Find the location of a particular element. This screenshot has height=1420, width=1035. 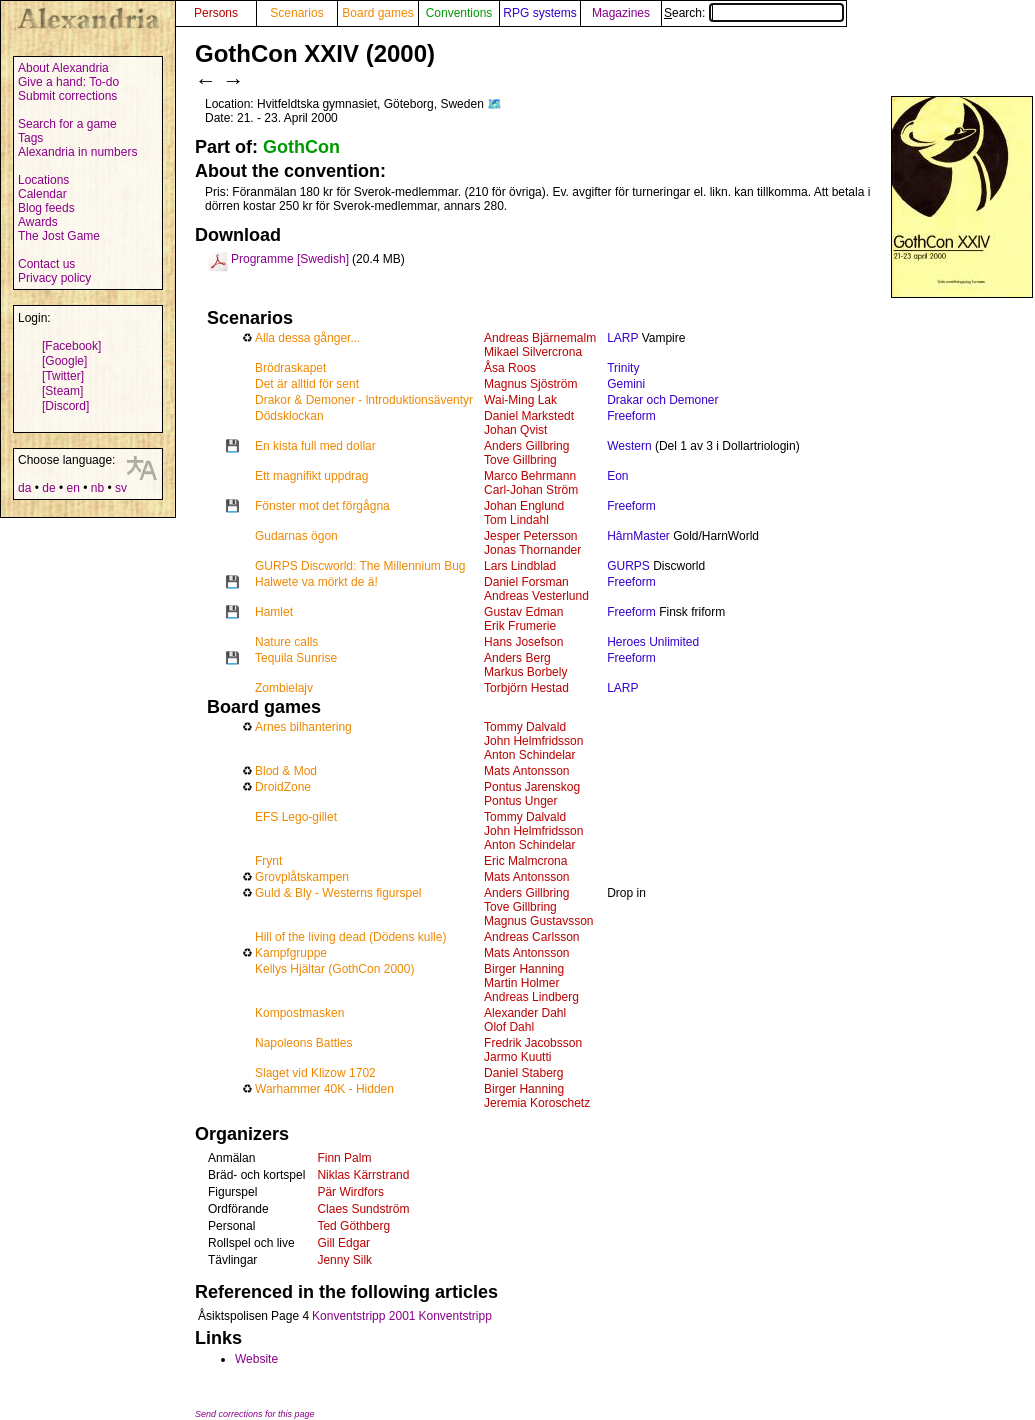

en is located at coordinates (72, 488).